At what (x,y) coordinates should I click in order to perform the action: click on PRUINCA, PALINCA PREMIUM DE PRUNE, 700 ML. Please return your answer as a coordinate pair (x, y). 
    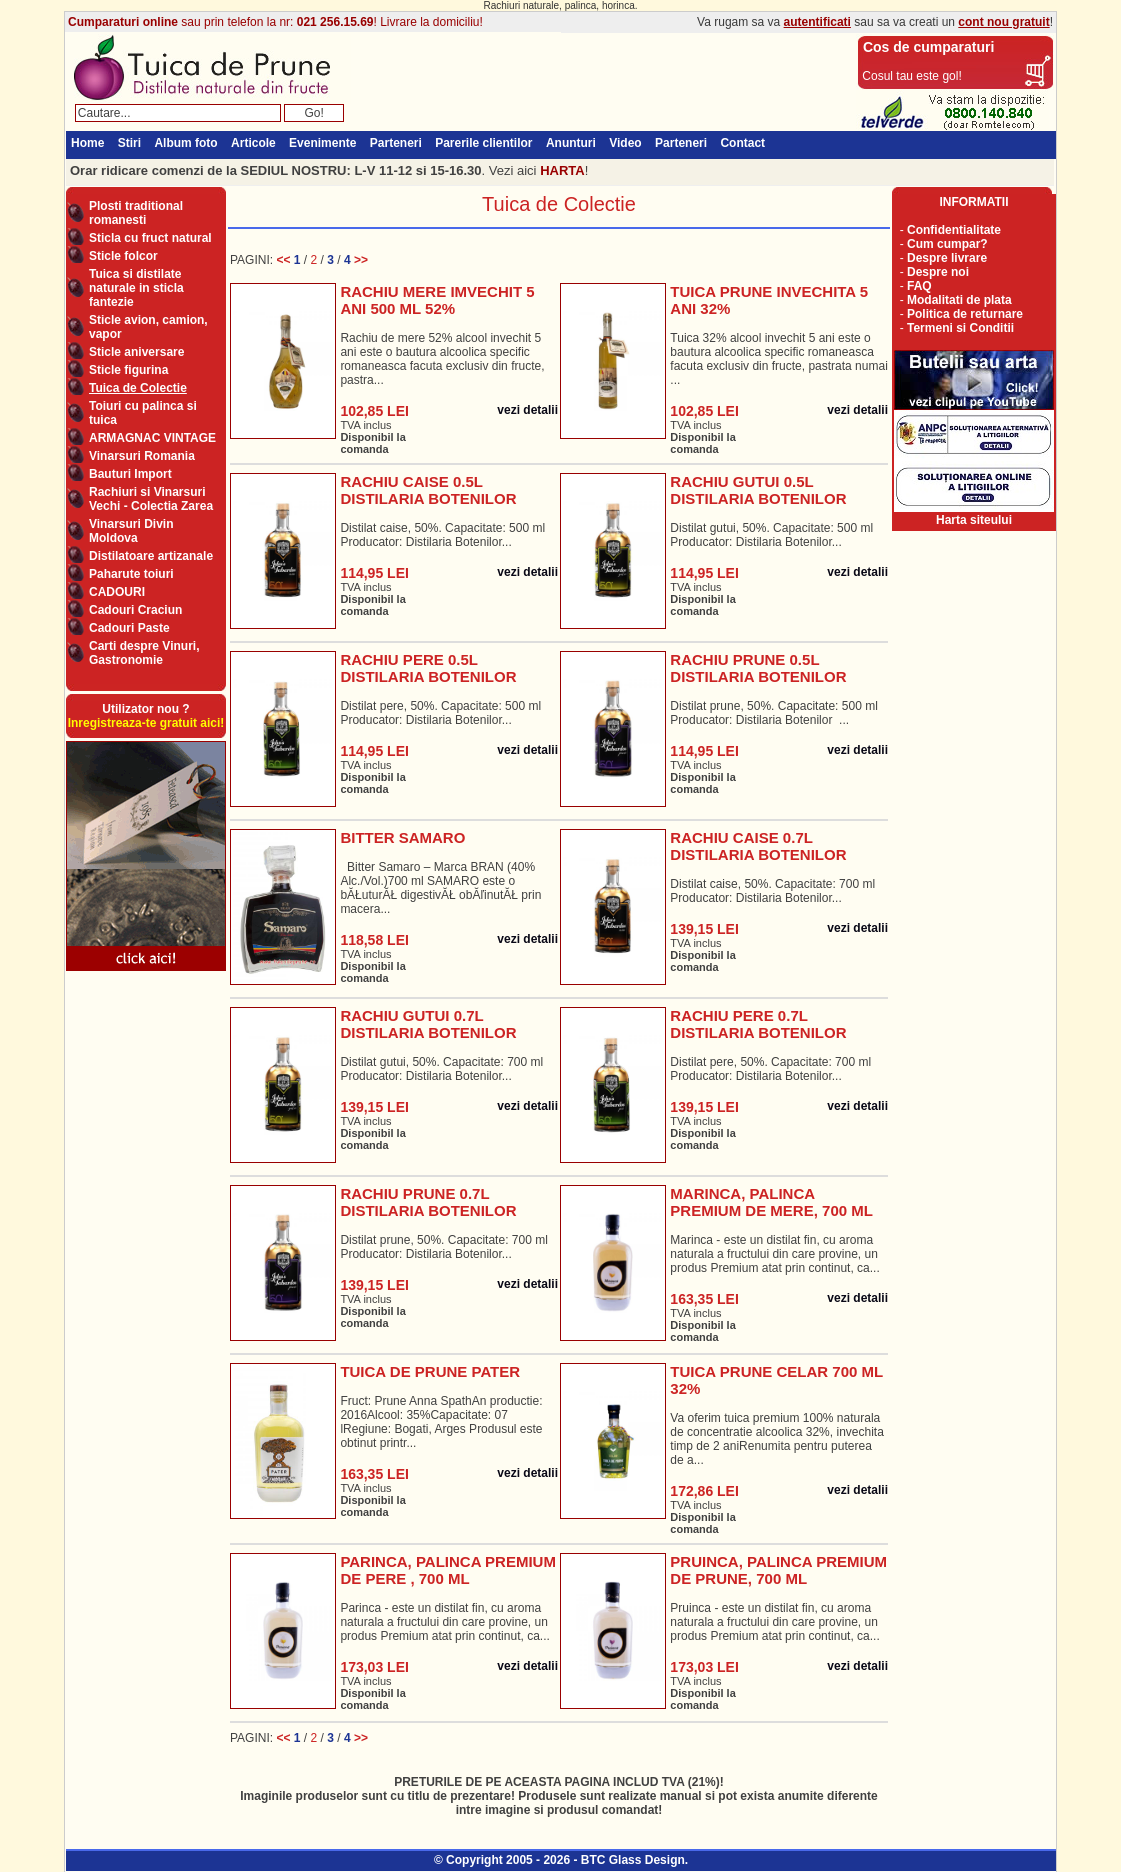
    Looking at the image, I should click on (778, 1570).